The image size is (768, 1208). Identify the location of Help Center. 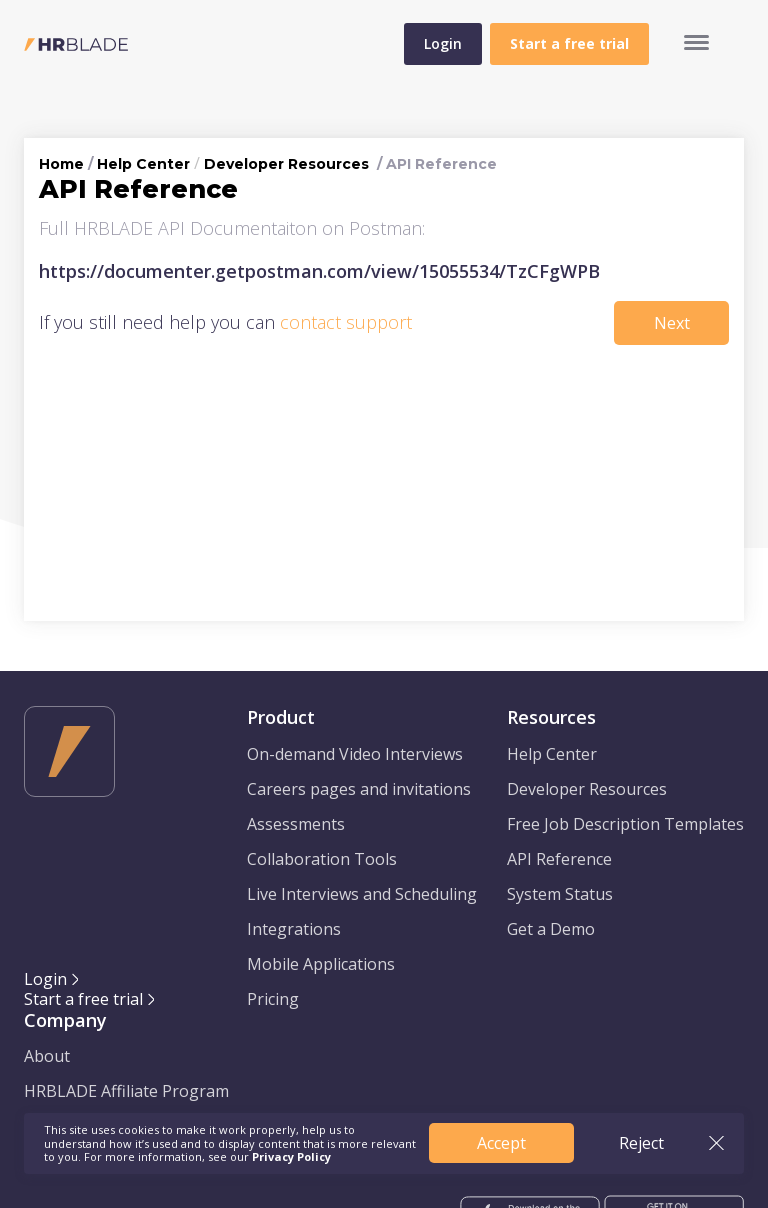
(143, 164).